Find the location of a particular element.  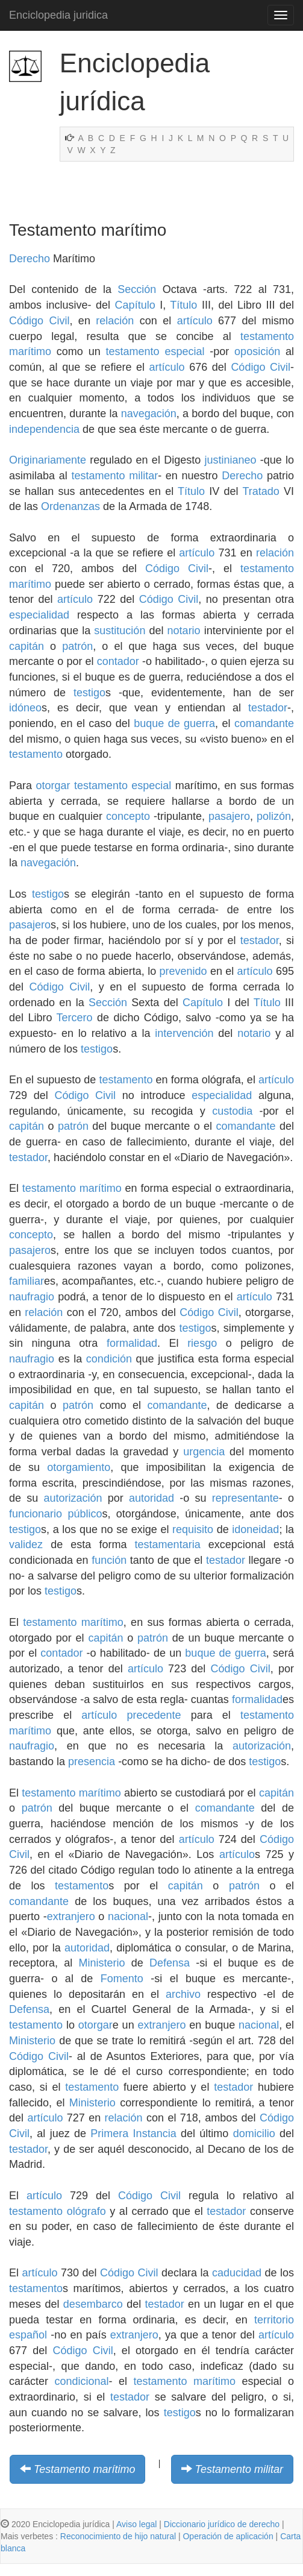

polizón is located at coordinates (274, 816).